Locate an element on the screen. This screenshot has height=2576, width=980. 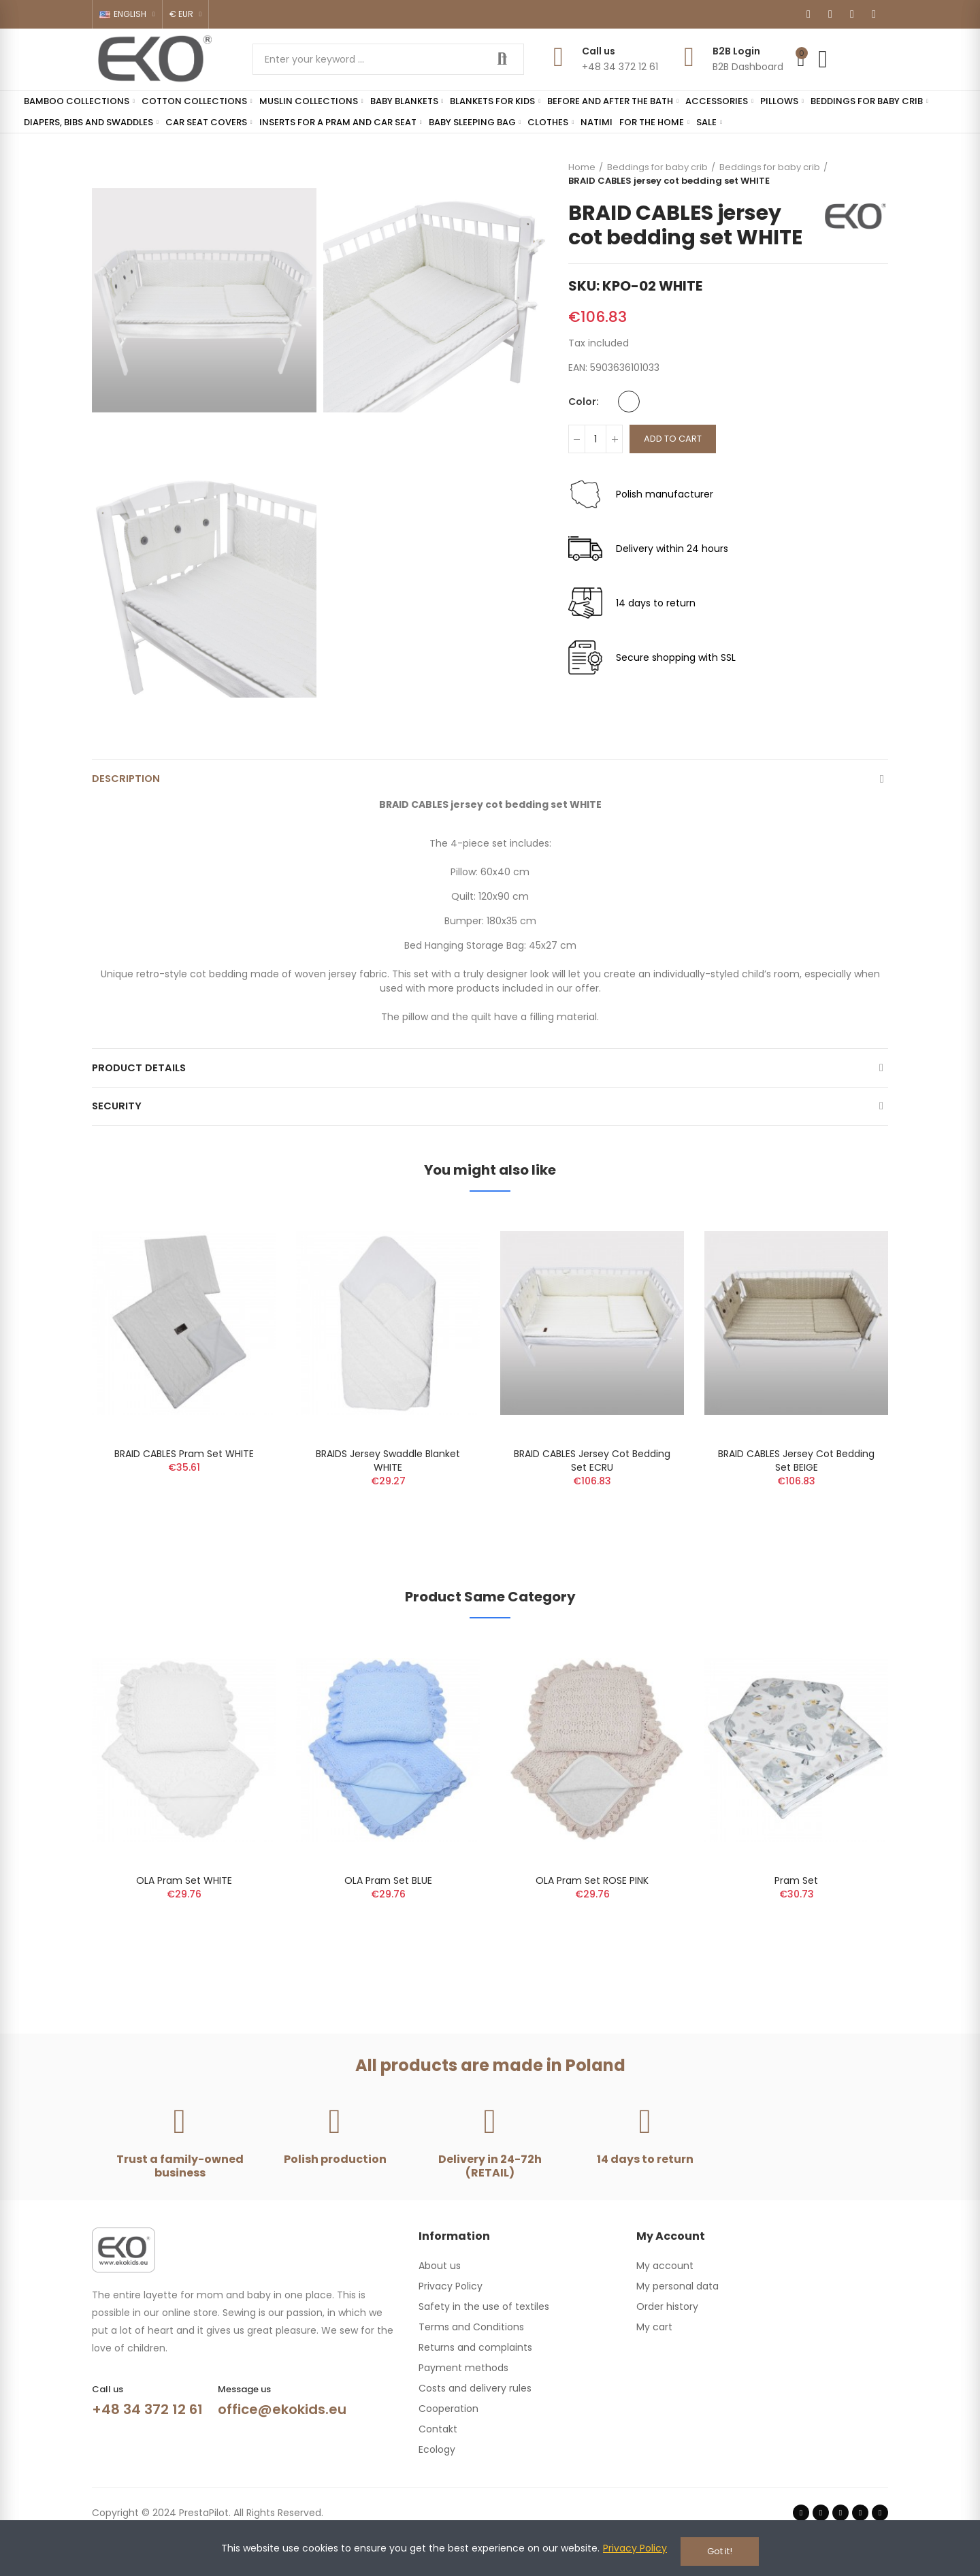
Add to cart is located at coordinates (673, 438).